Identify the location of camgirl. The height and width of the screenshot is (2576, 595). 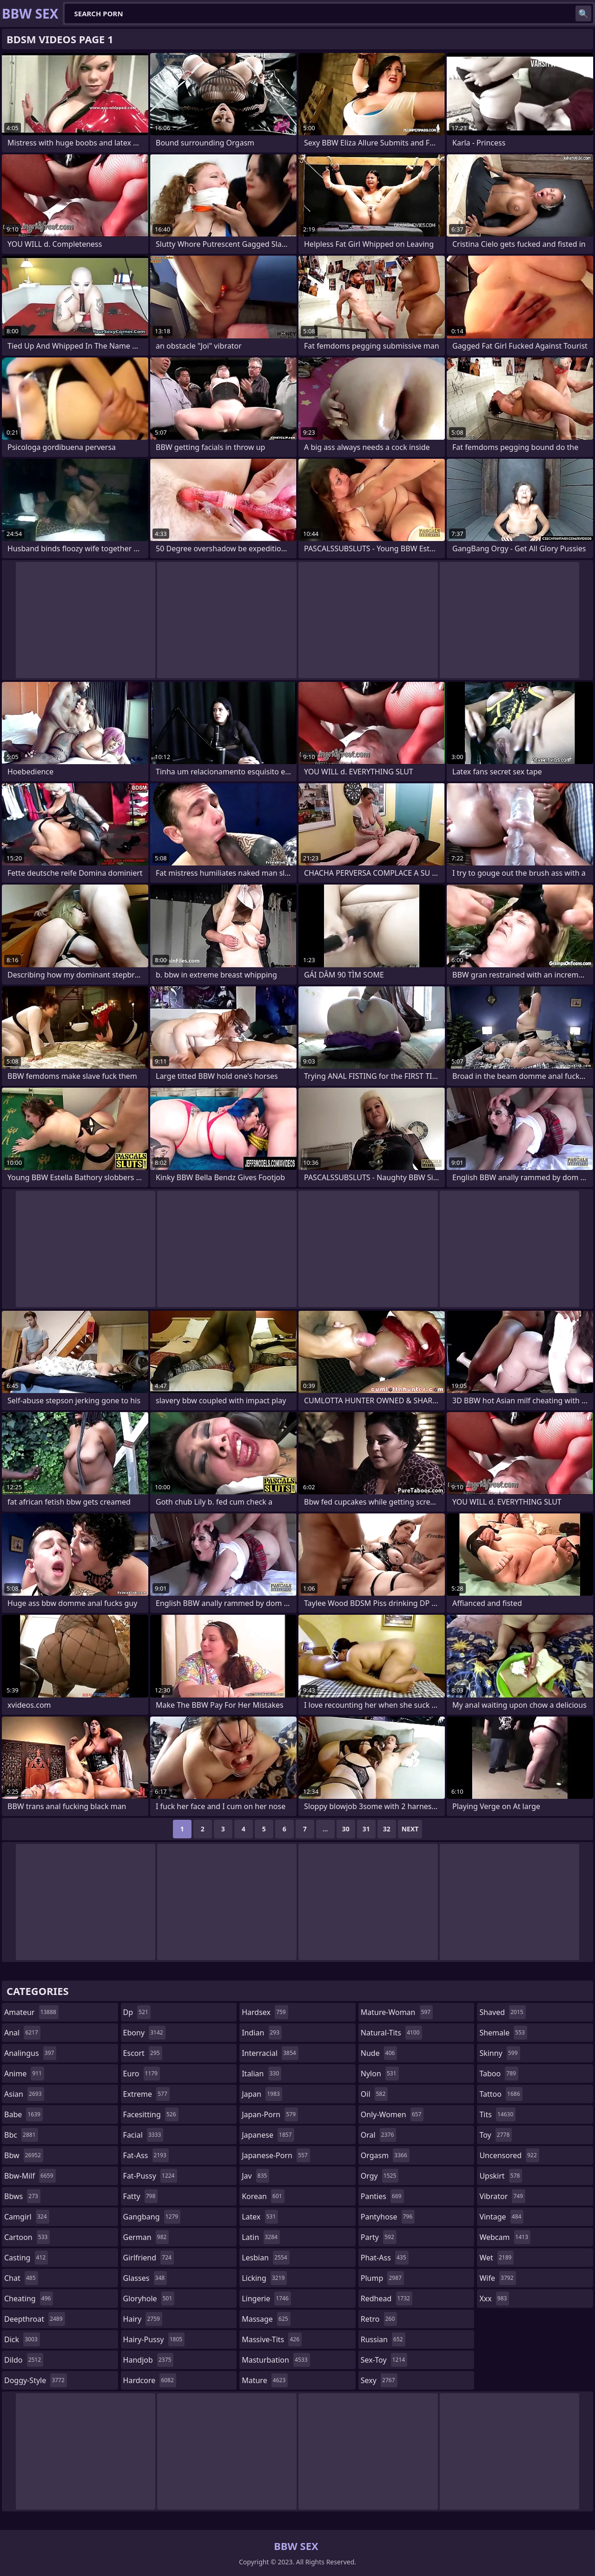
(26, 2217).